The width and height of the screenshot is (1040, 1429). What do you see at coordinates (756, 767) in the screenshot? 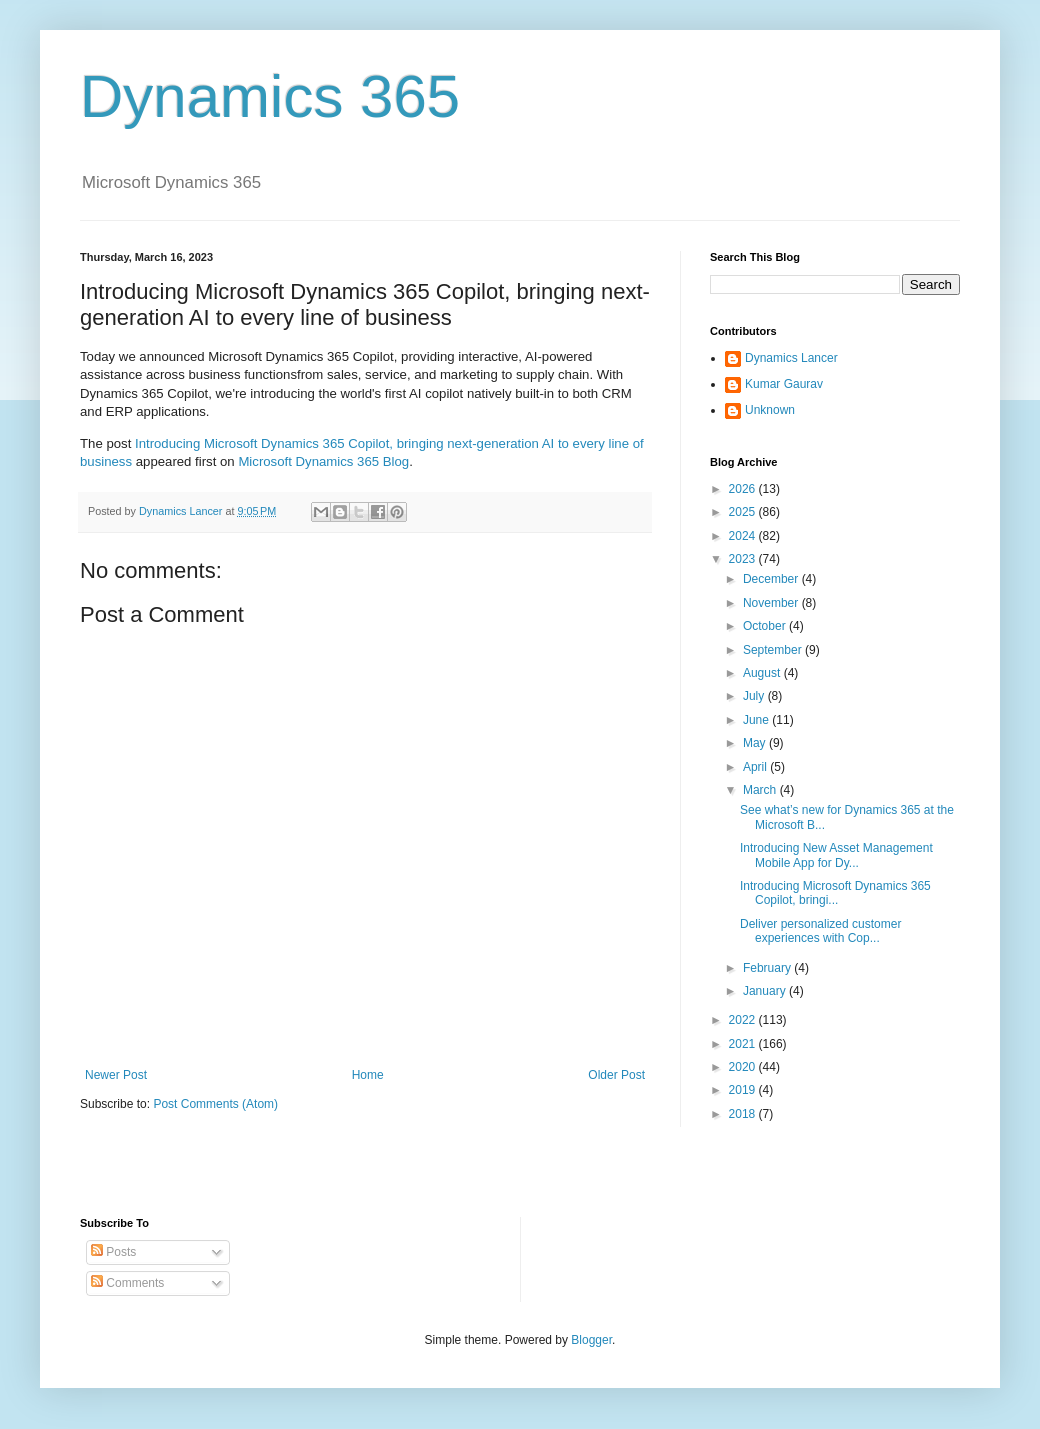
I see `April` at bounding box center [756, 767].